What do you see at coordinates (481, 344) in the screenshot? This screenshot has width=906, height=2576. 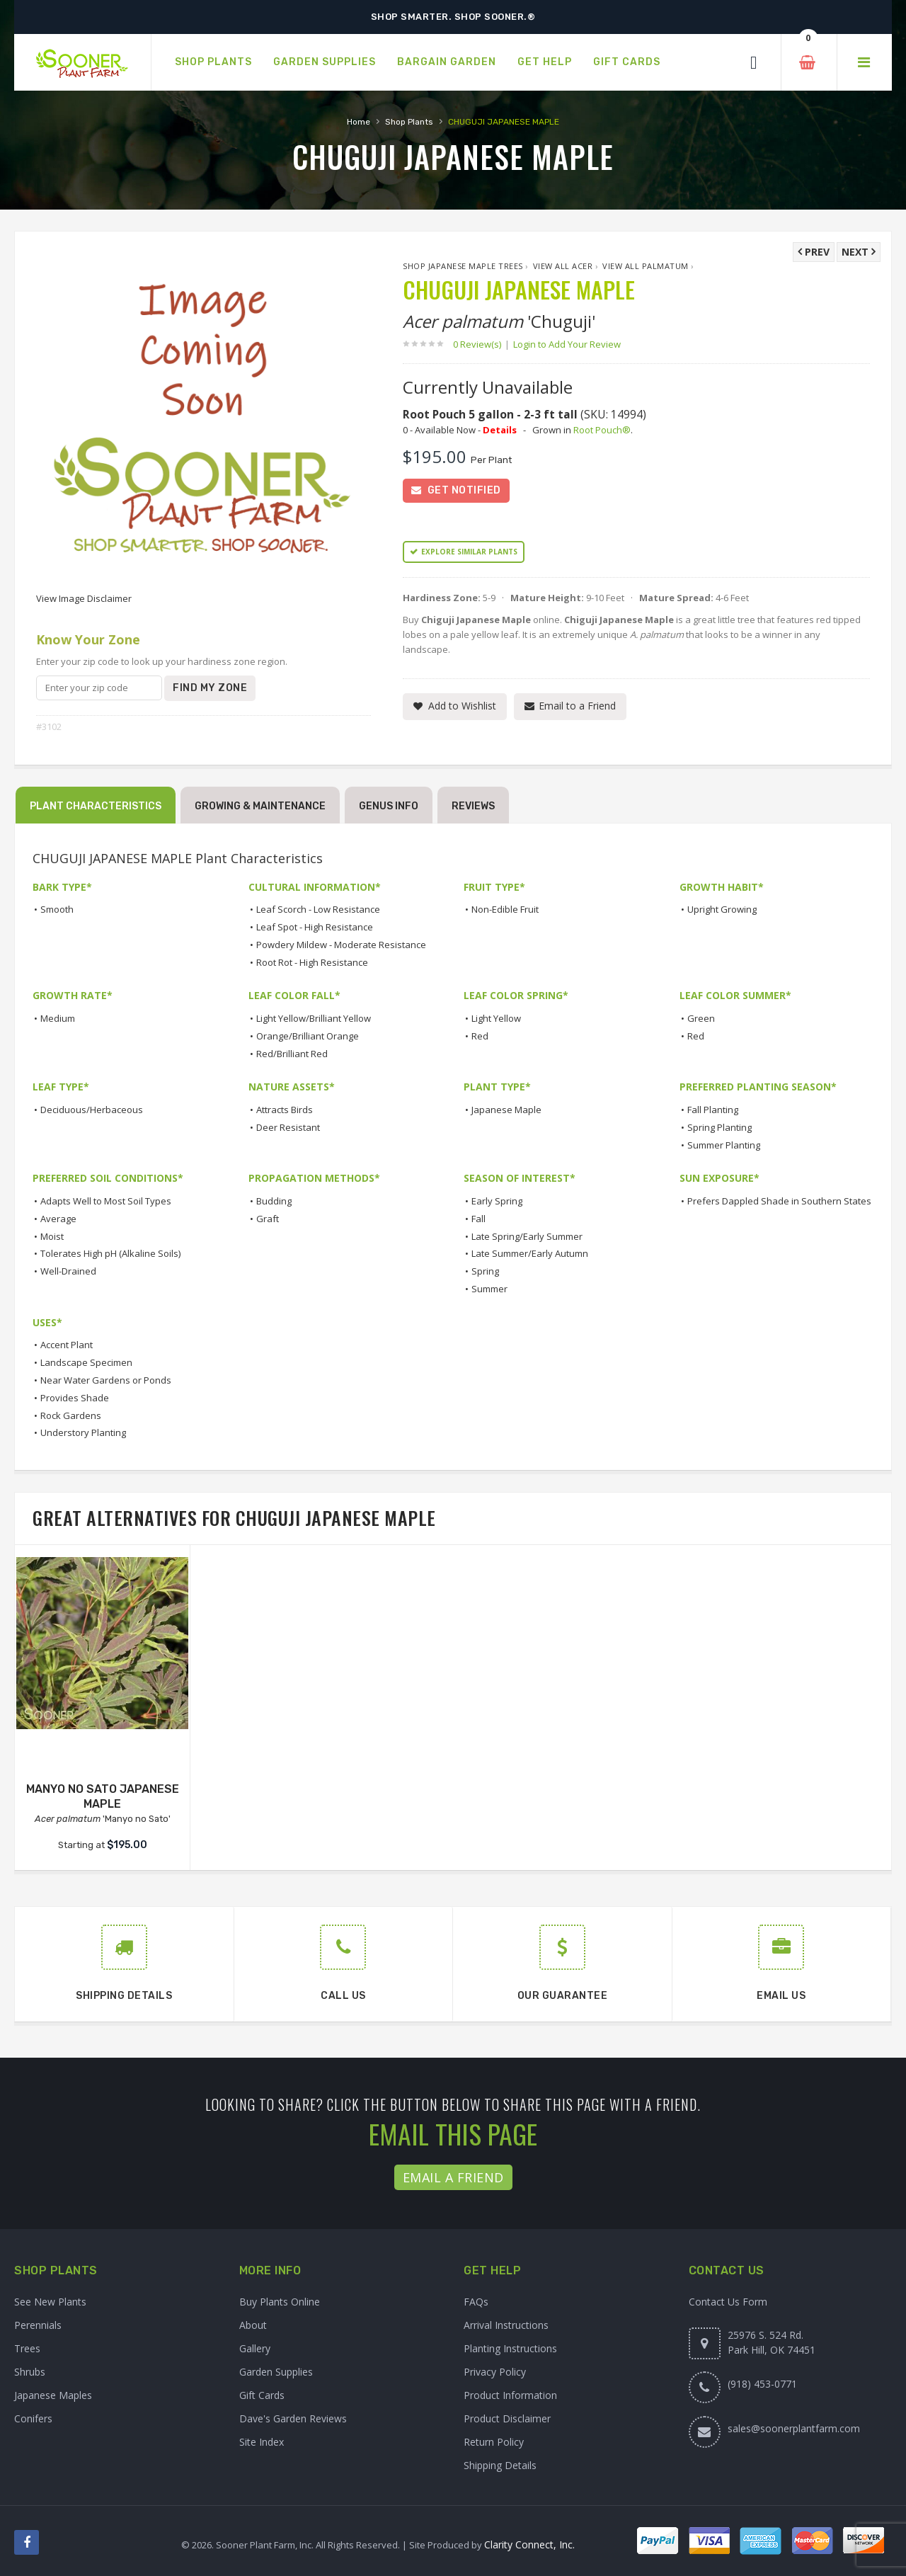 I see `0 Review(s)` at bounding box center [481, 344].